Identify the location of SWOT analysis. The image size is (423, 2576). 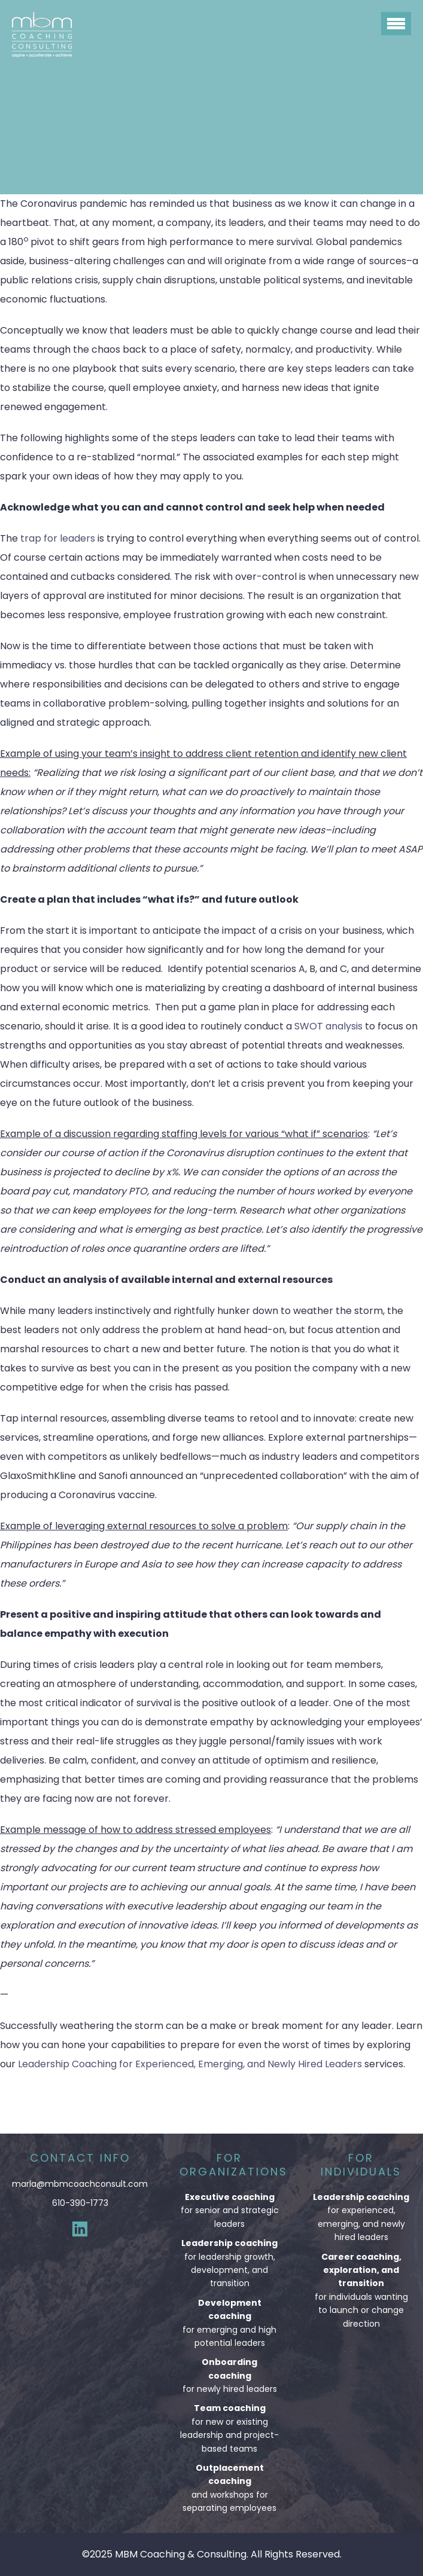
(328, 1026).